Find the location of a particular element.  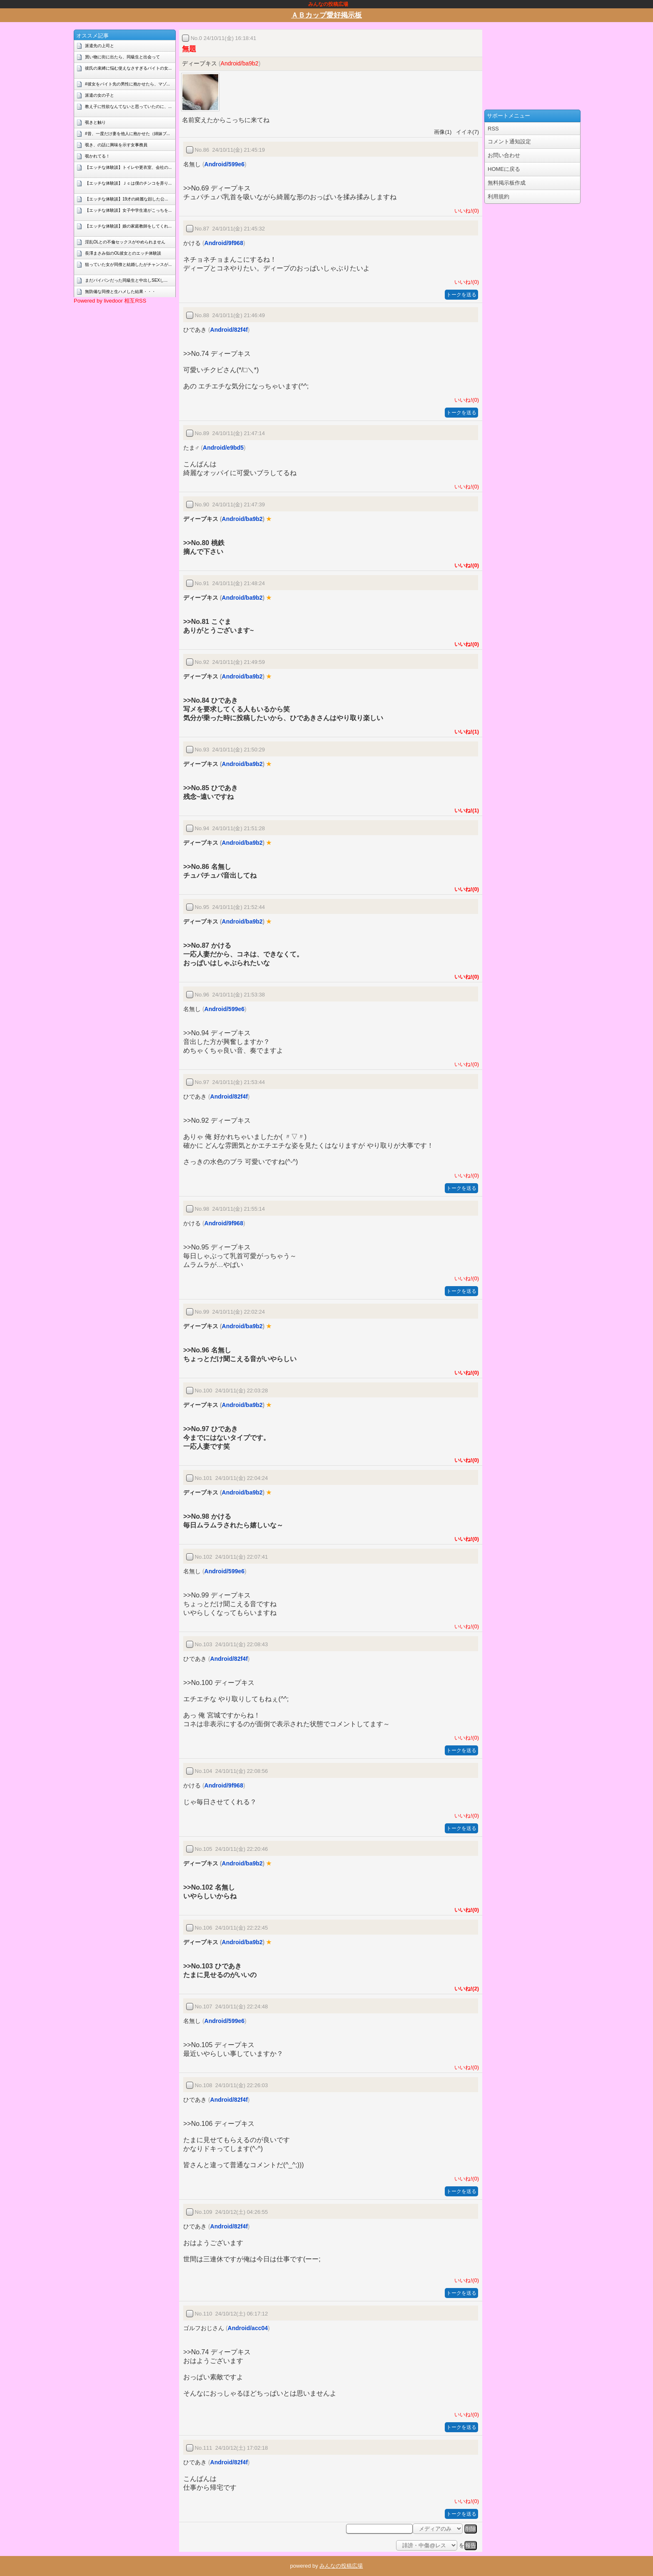

Android/9f968 is located at coordinates (223, 243).